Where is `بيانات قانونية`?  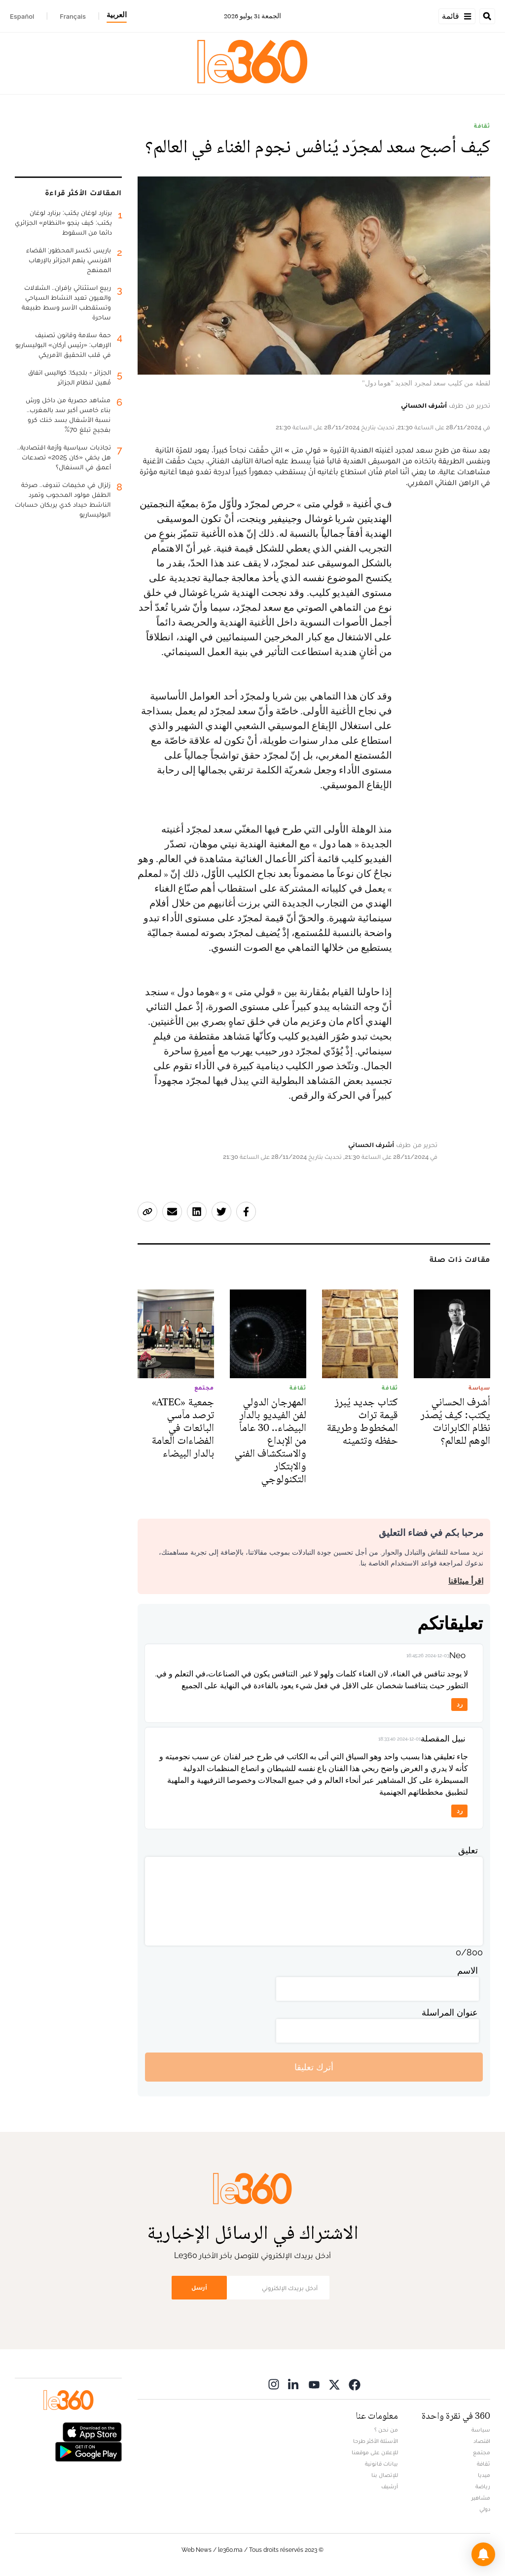 بيانات قانونية is located at coordinates (381, 2463).